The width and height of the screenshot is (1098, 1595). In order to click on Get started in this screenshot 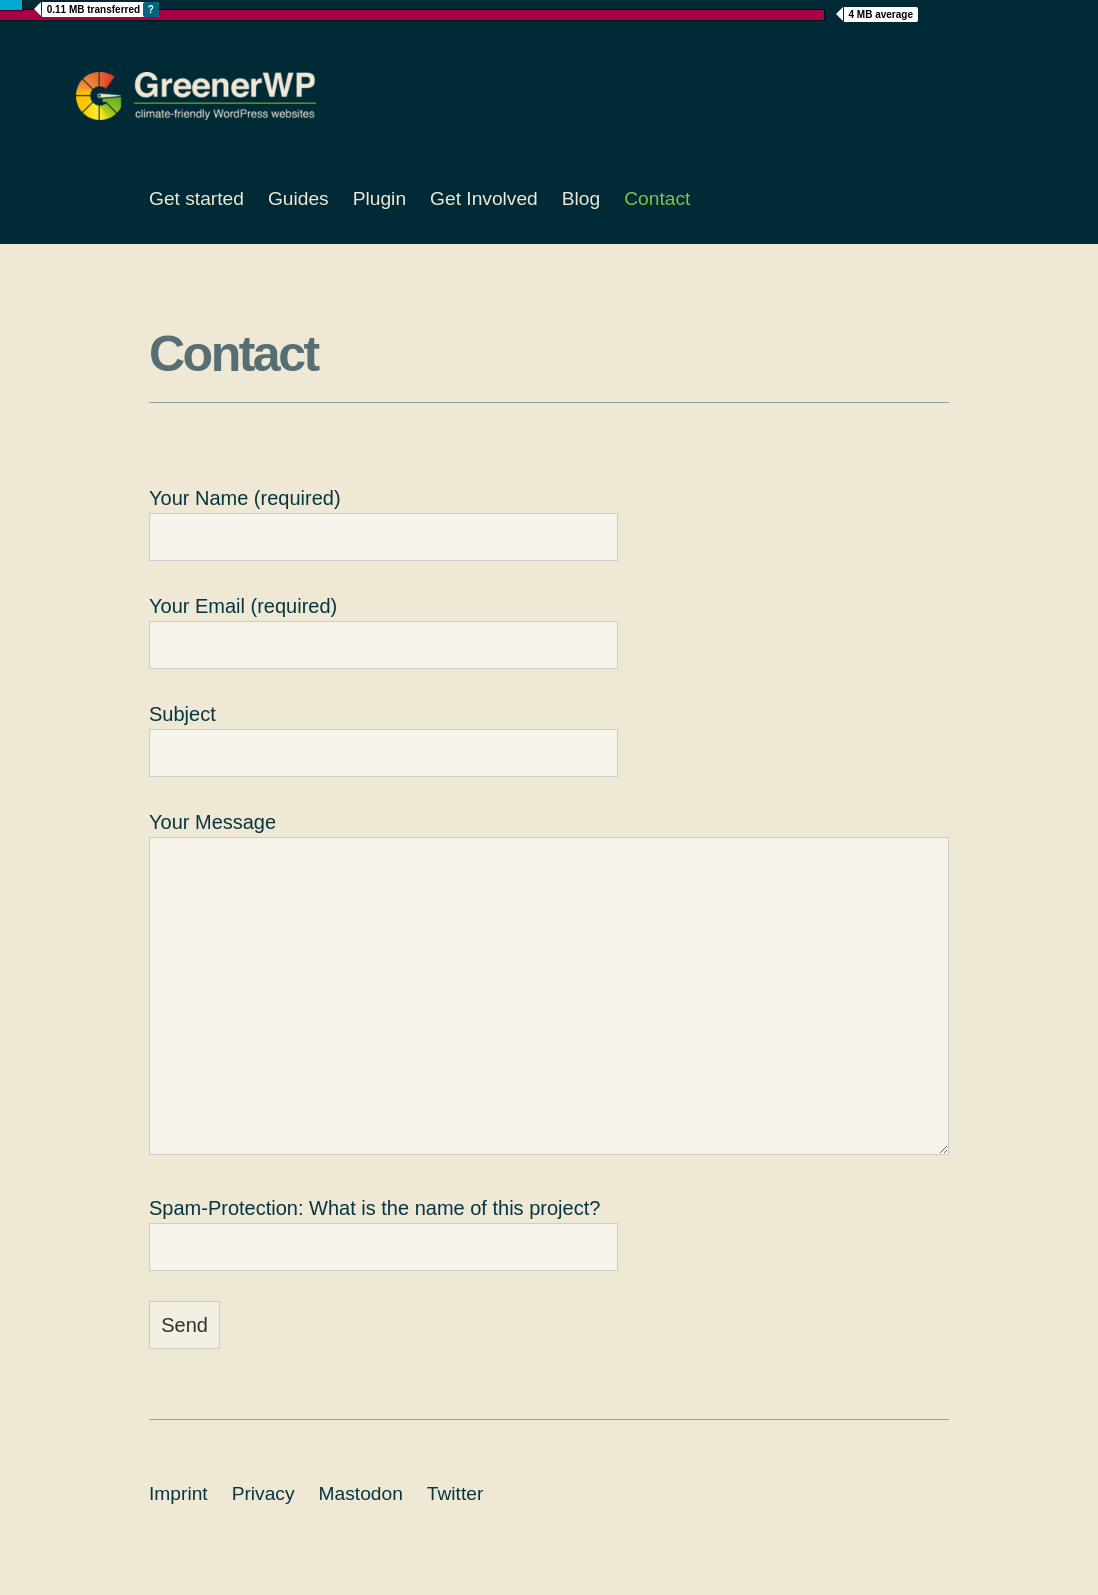, I will do `click(196, 198)`.